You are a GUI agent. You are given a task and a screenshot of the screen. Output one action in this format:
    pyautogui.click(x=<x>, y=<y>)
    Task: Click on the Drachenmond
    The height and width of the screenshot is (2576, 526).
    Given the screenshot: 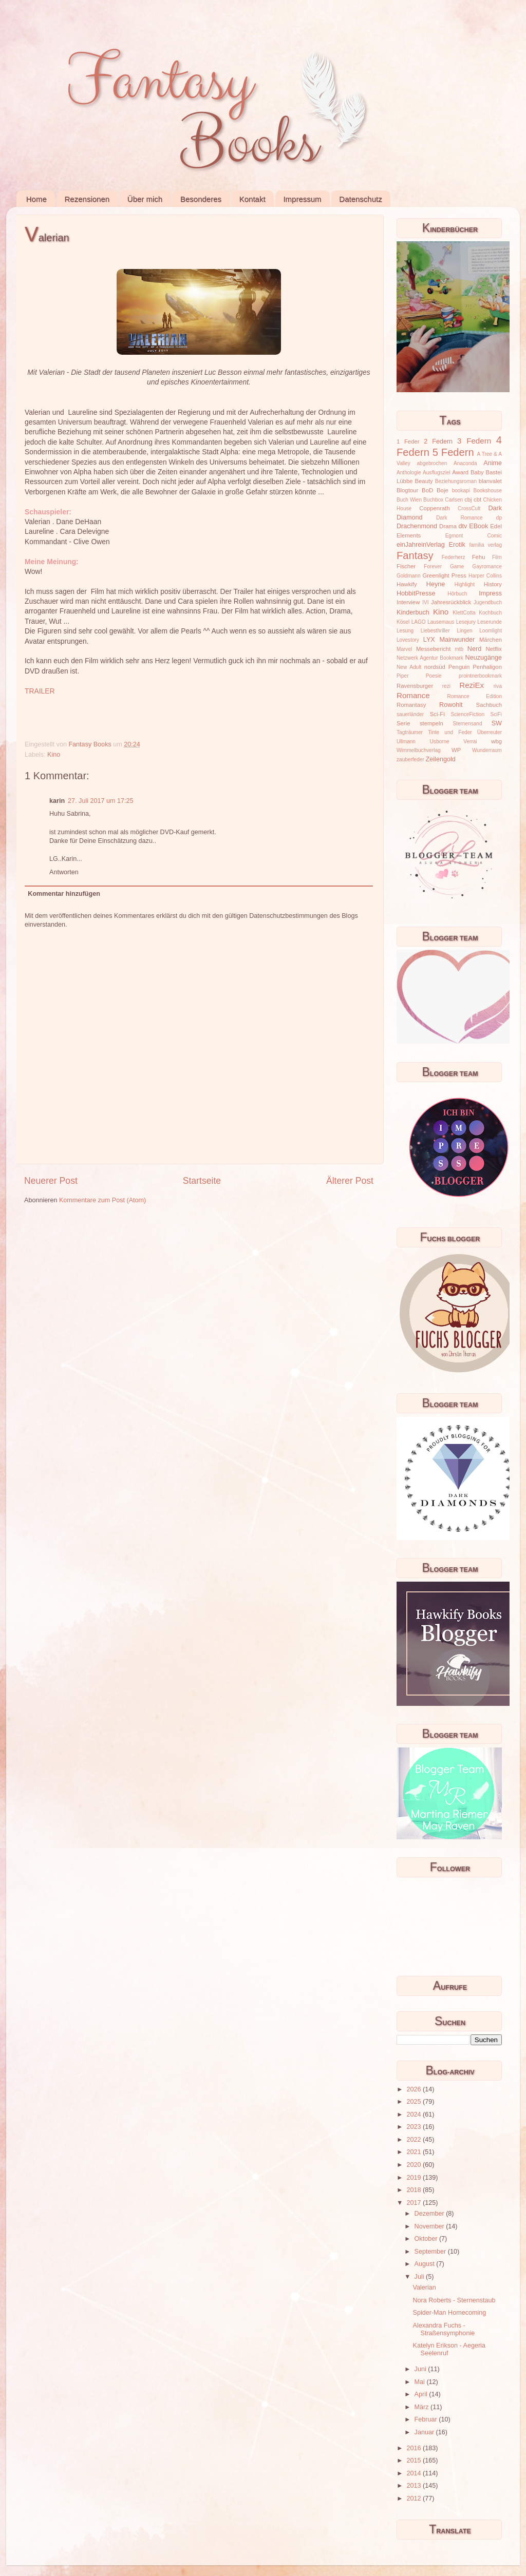 What is the action you would take?
    pyautogui.click(x=417, y=526)
    